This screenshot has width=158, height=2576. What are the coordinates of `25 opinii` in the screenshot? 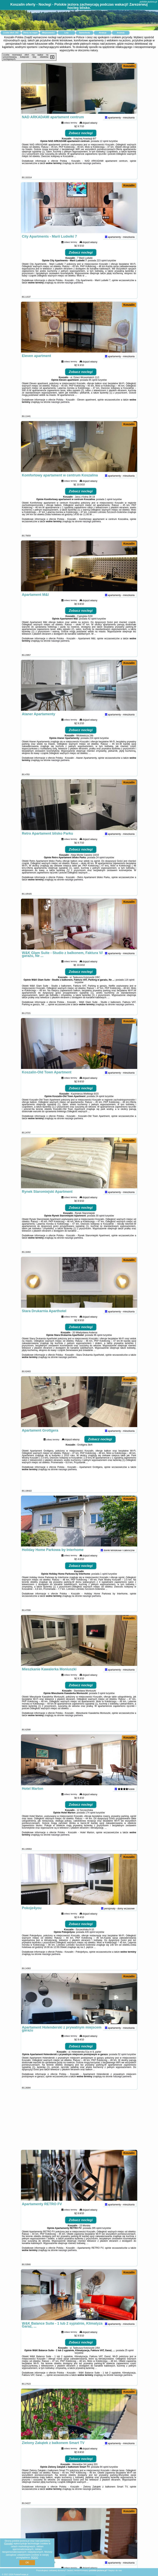 It's located at (129, 2357).